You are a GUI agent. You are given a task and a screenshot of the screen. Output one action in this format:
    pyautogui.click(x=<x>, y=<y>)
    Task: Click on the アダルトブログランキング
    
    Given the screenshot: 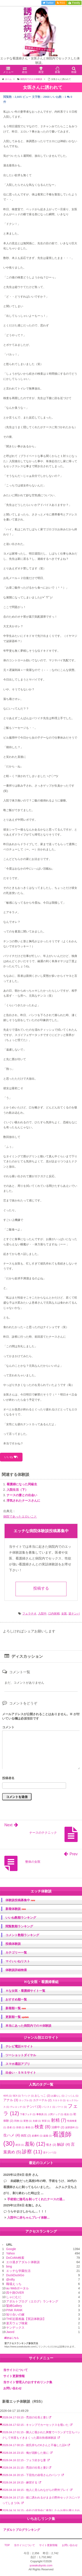 What is the action you would take?
    pyautogui.click(x=21, y=2529)
    